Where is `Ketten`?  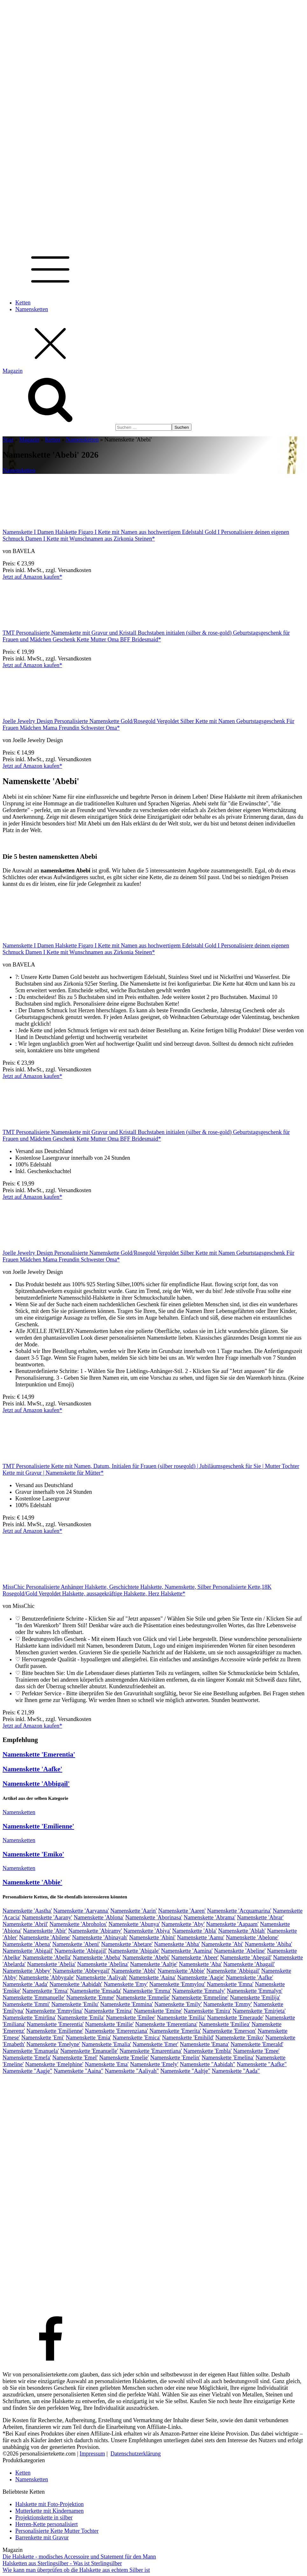 Ketten is located at coordinates (23, 302).